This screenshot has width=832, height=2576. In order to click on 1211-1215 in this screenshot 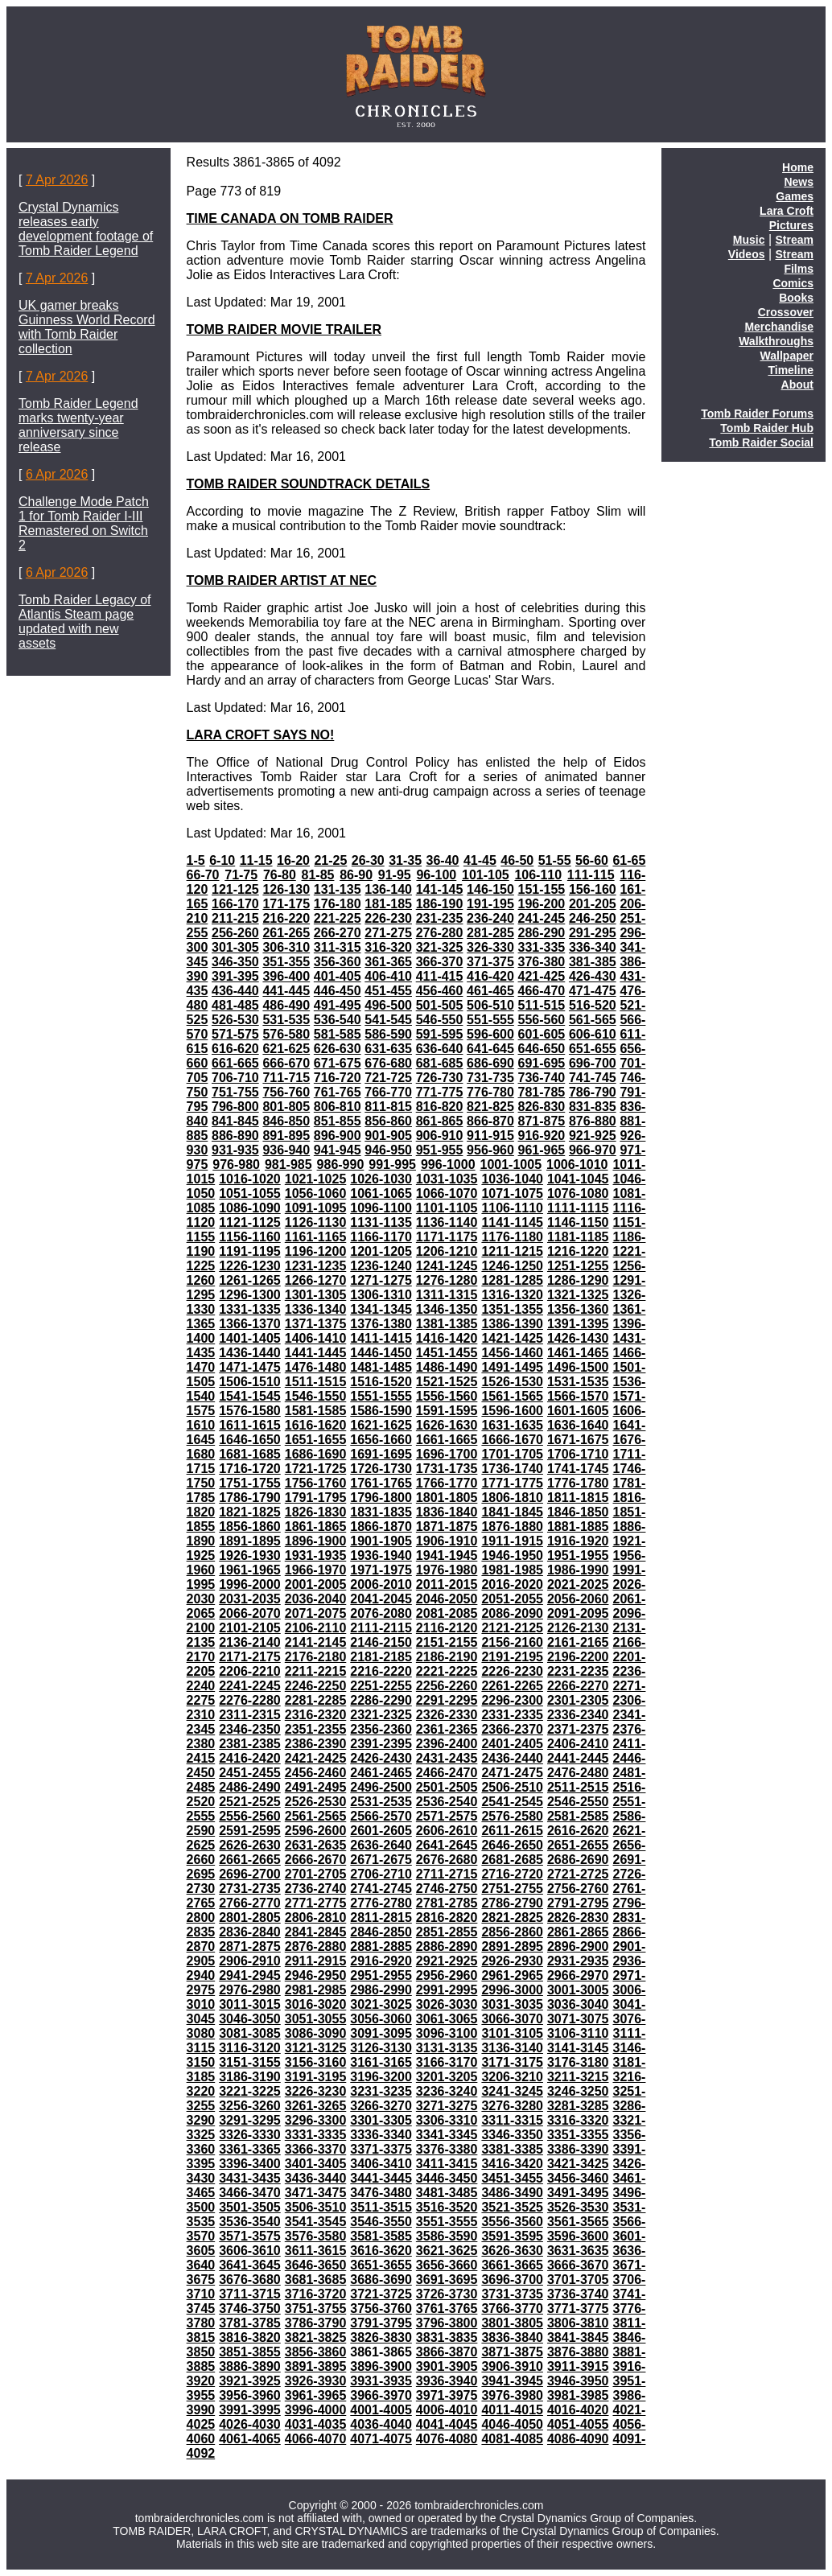, I will do `click(512, 1251)`.